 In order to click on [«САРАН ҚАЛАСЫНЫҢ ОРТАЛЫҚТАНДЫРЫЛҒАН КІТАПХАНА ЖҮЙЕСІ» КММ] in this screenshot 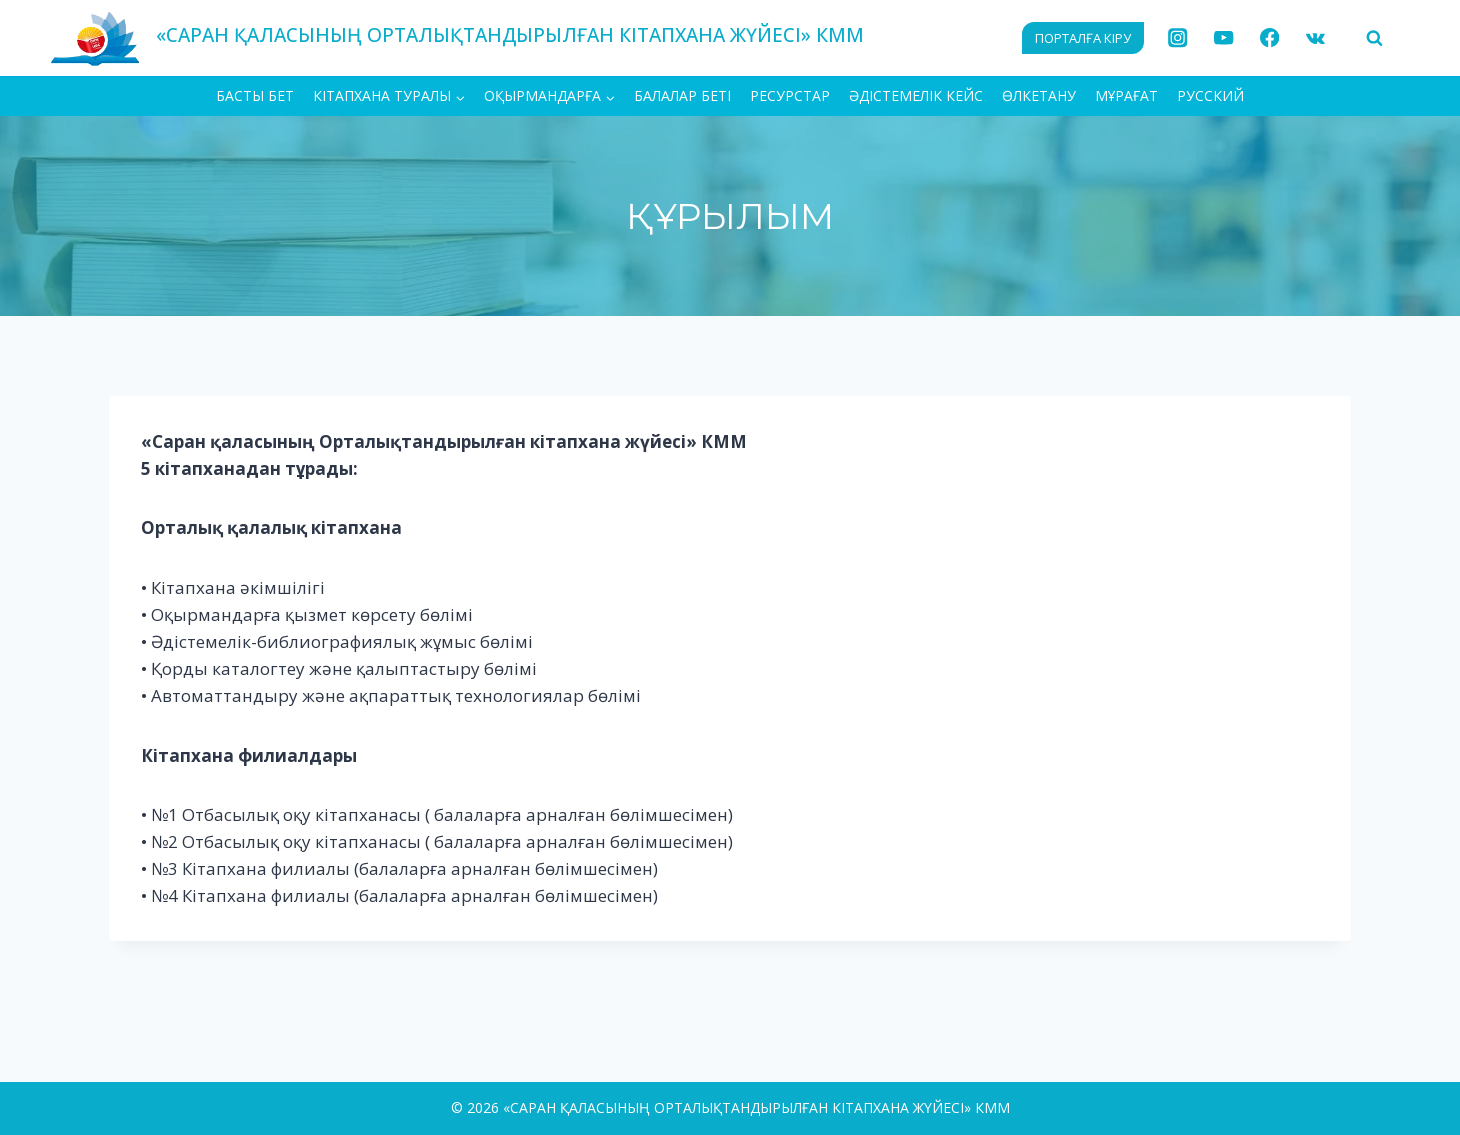, I will do `click(457, 37)`.